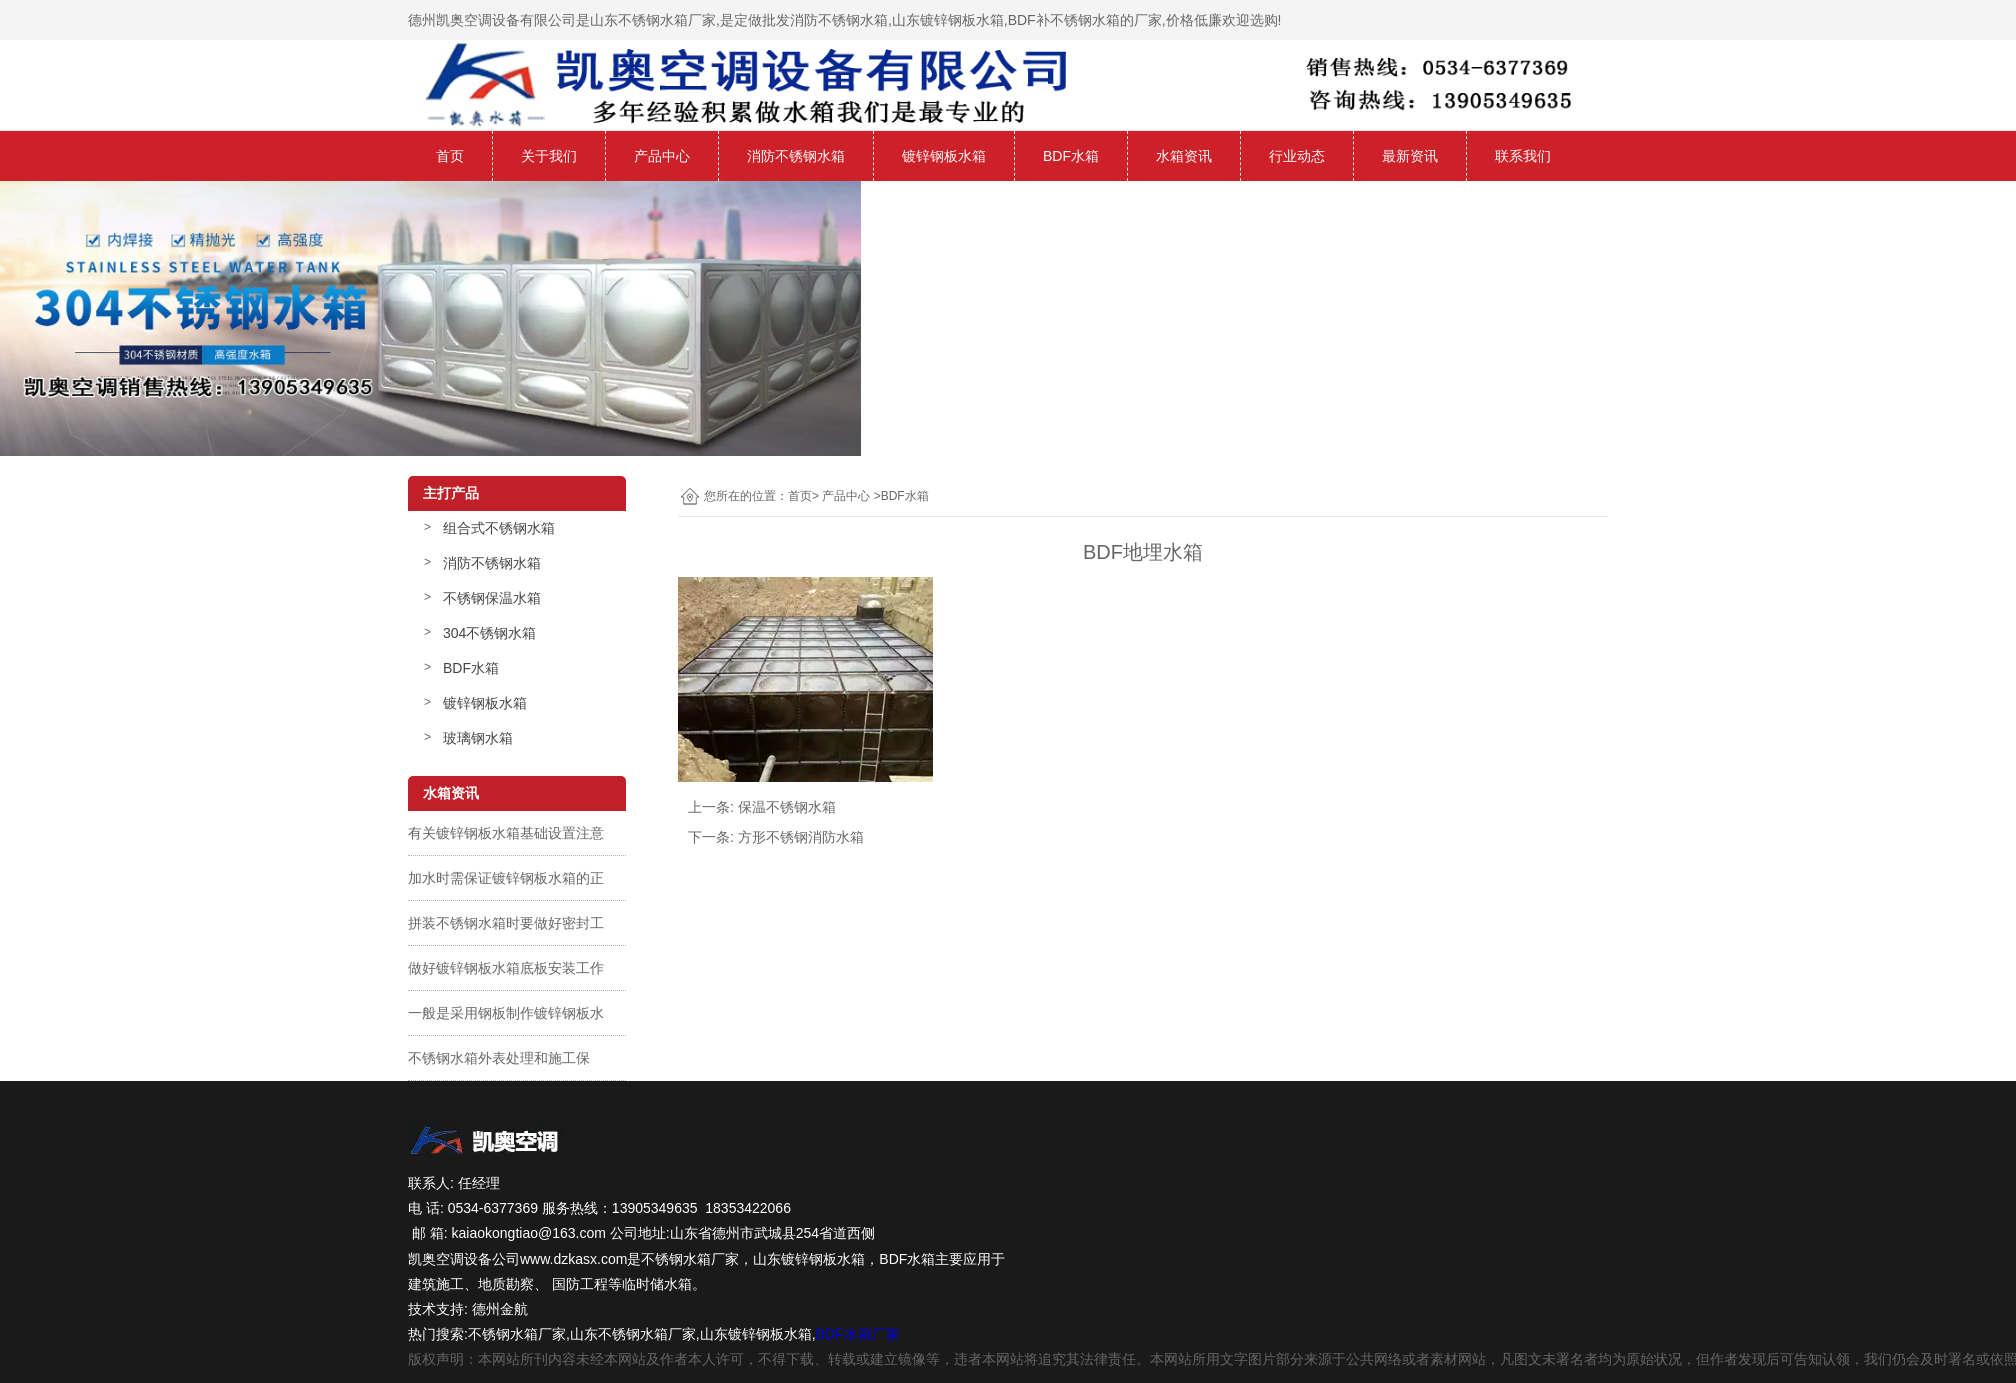  I want to click on BDF水箱厂家, so click(858, 1334).